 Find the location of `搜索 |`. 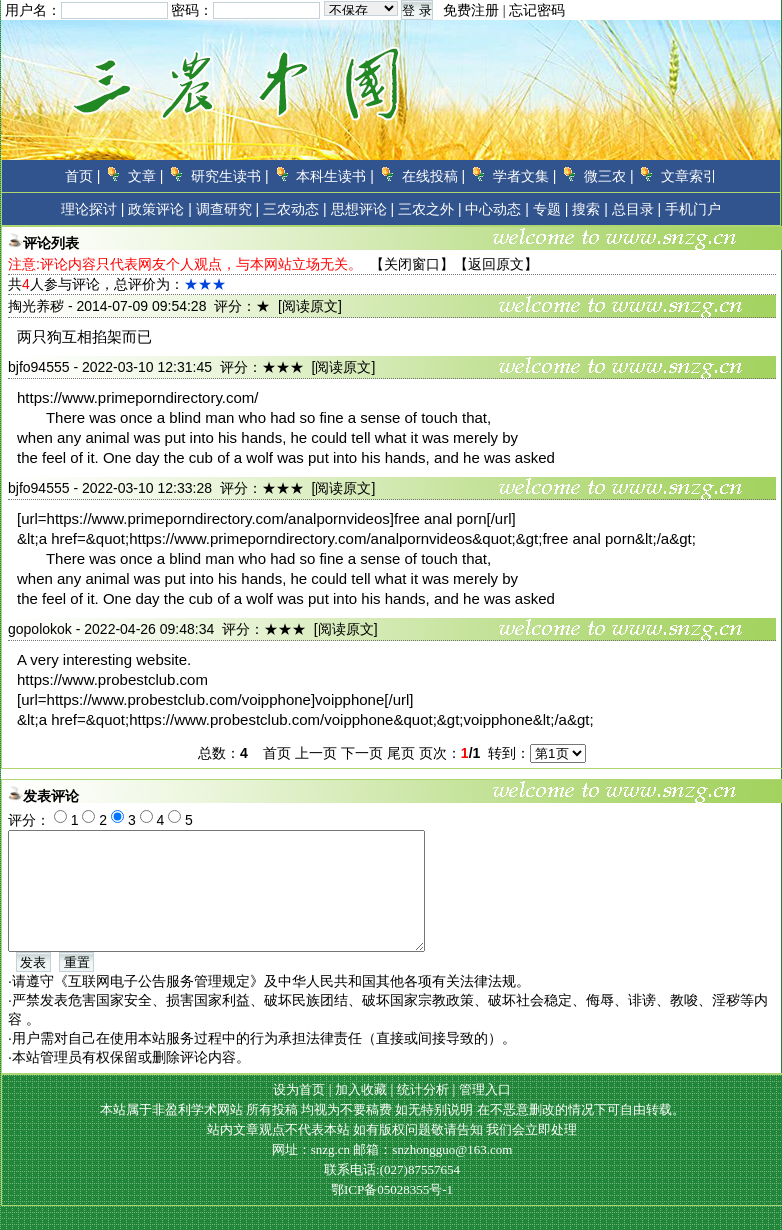

搜索 | is located at coordinates (590, 209).